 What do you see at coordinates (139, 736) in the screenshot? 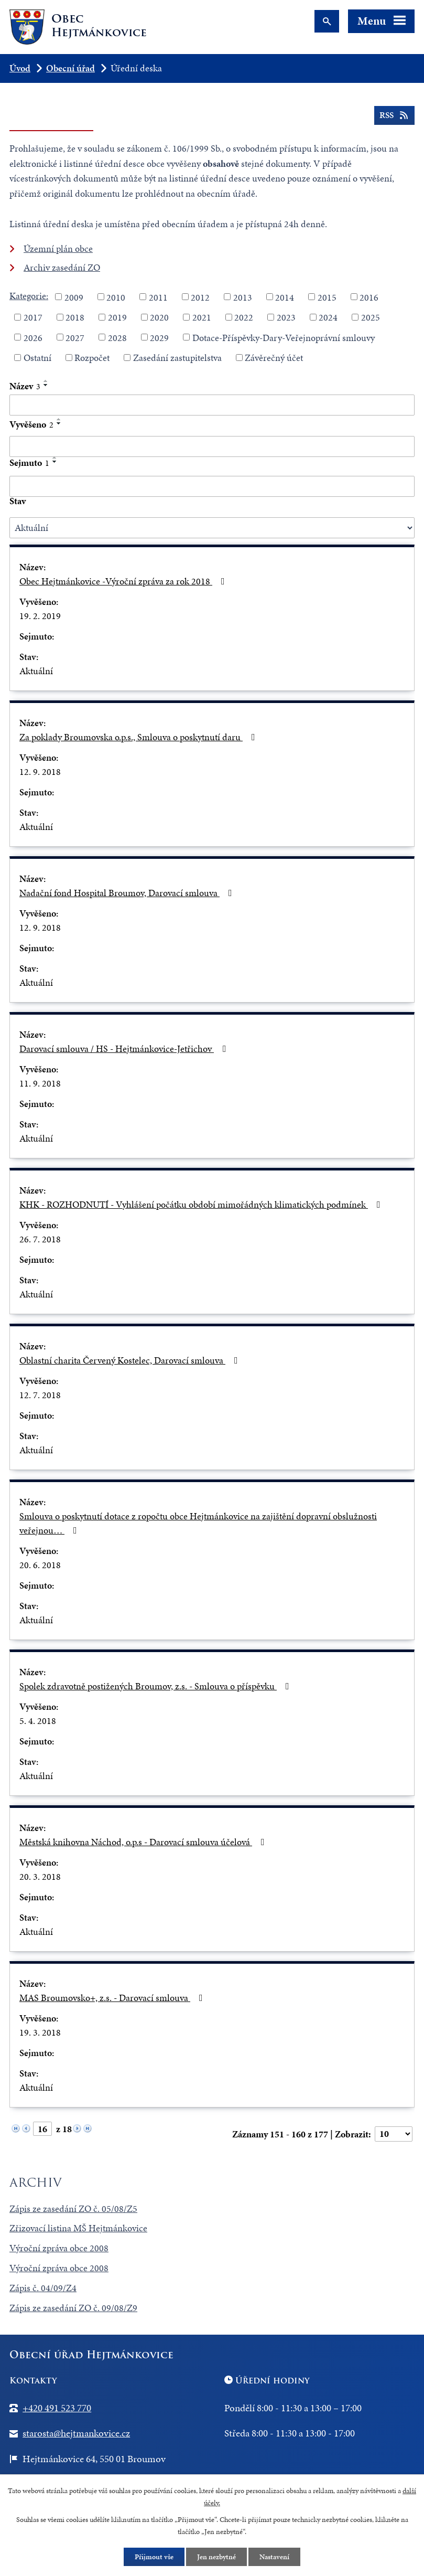
I see `Za poklady Broumovska o.p.s., Smlouva o poskytnutí daru` at bounding box center [139, 736].